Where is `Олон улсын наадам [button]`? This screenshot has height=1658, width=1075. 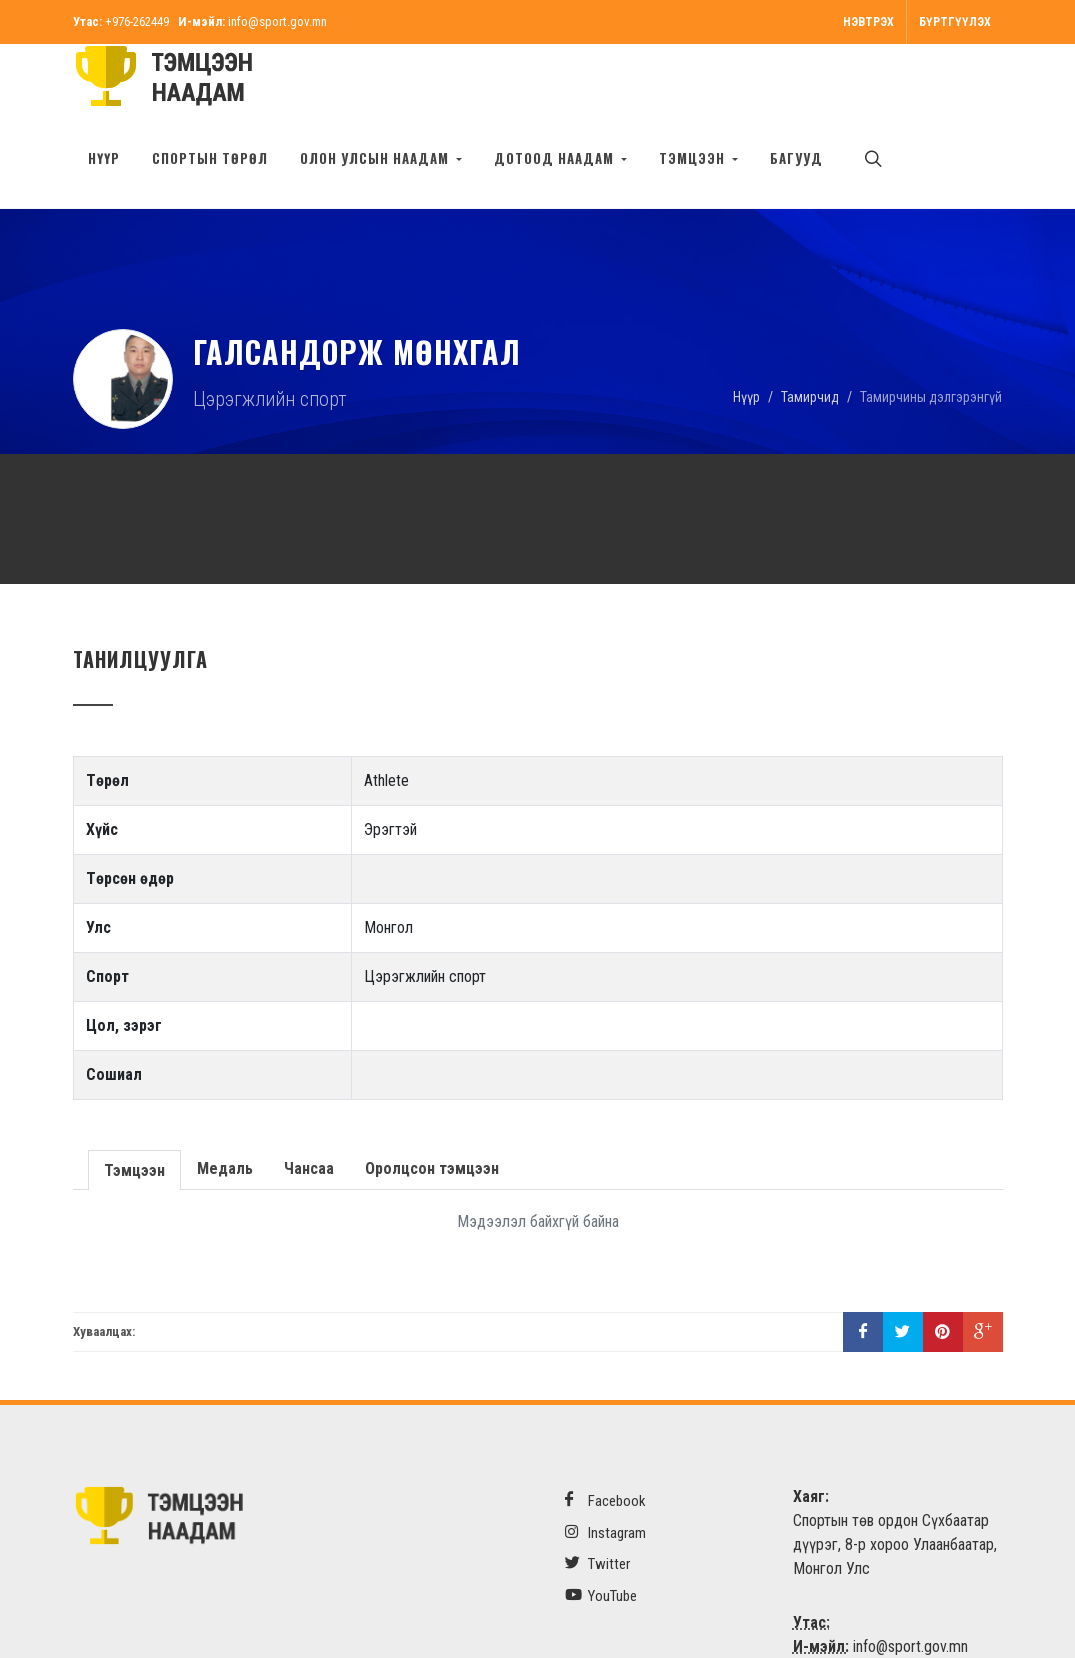
Олон улсын наадам [button] is located at coordinates (376, 158).